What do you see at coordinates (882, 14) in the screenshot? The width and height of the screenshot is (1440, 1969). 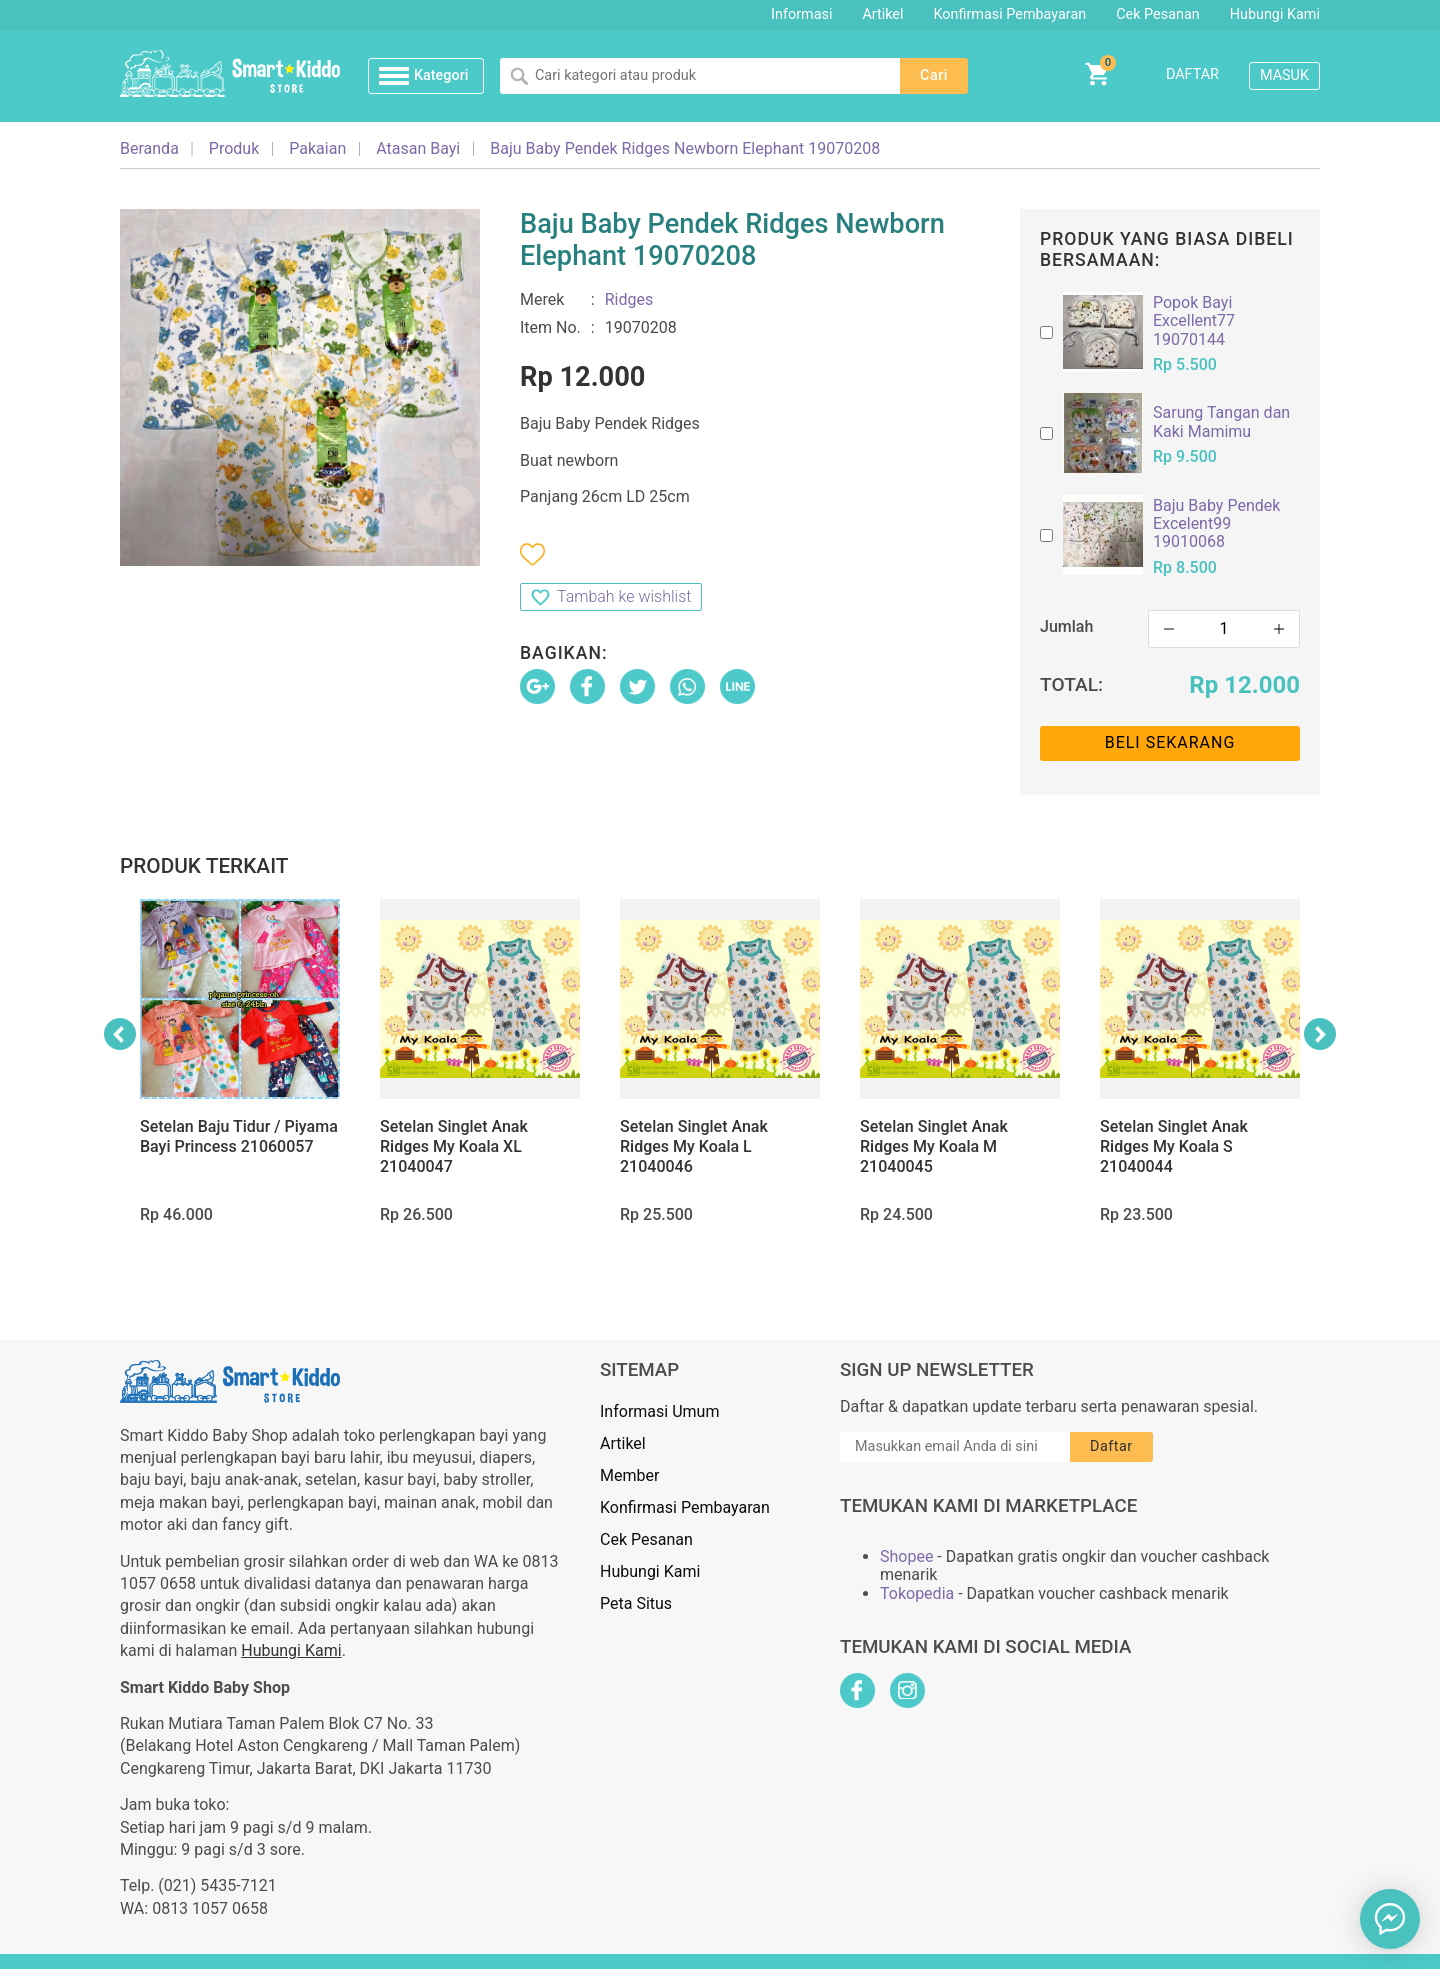 I see `Artikel` at bounding box center [882, 14].